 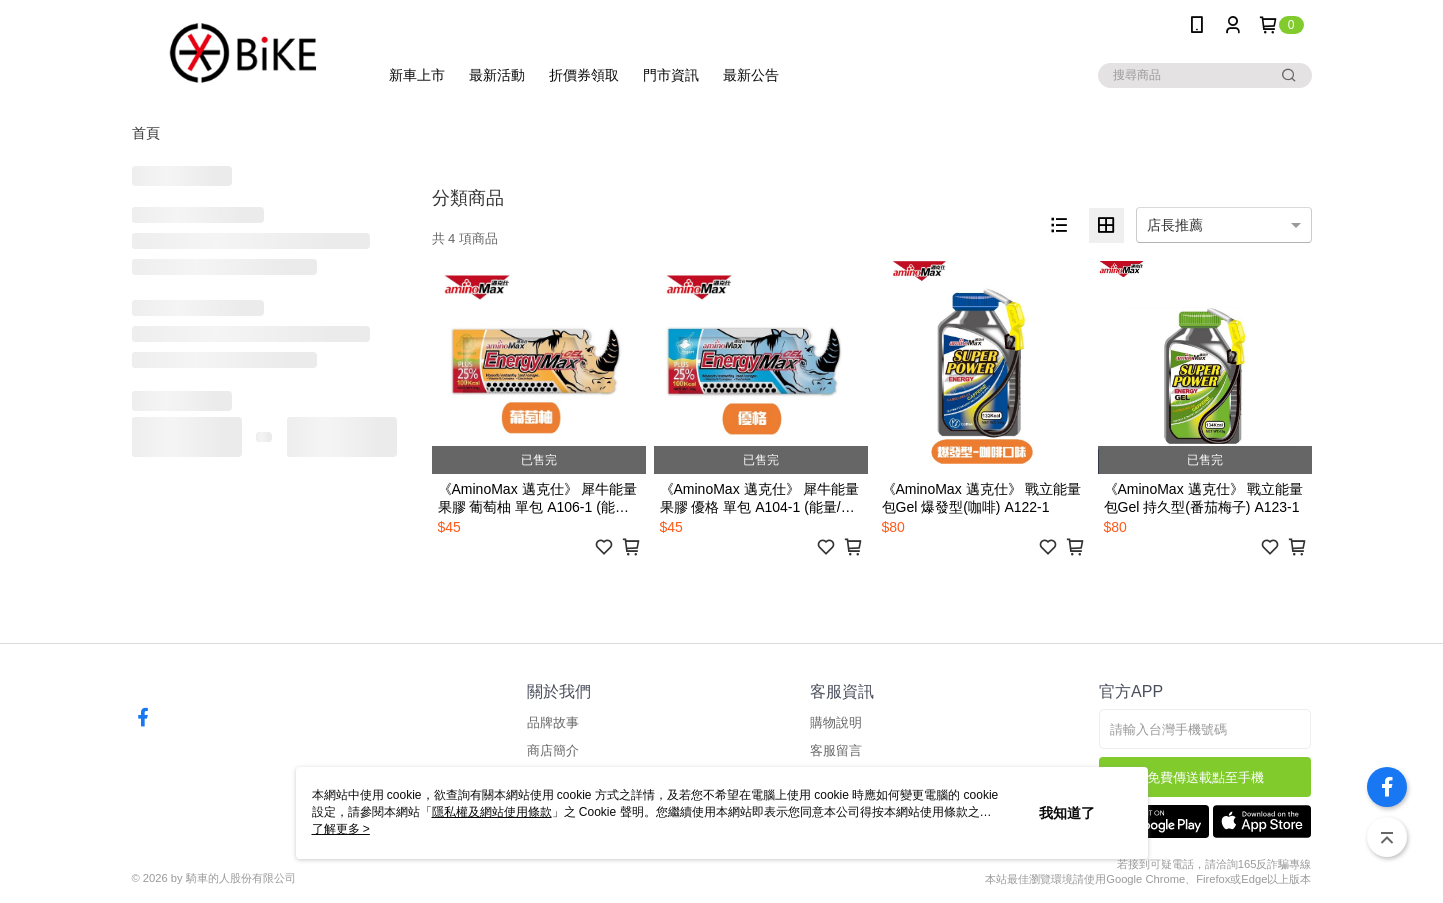 What do you see at coordinates (1205, 777) in the screenshot?
I see `免費傳送載點至手機` at bounding box center [1205, 777].